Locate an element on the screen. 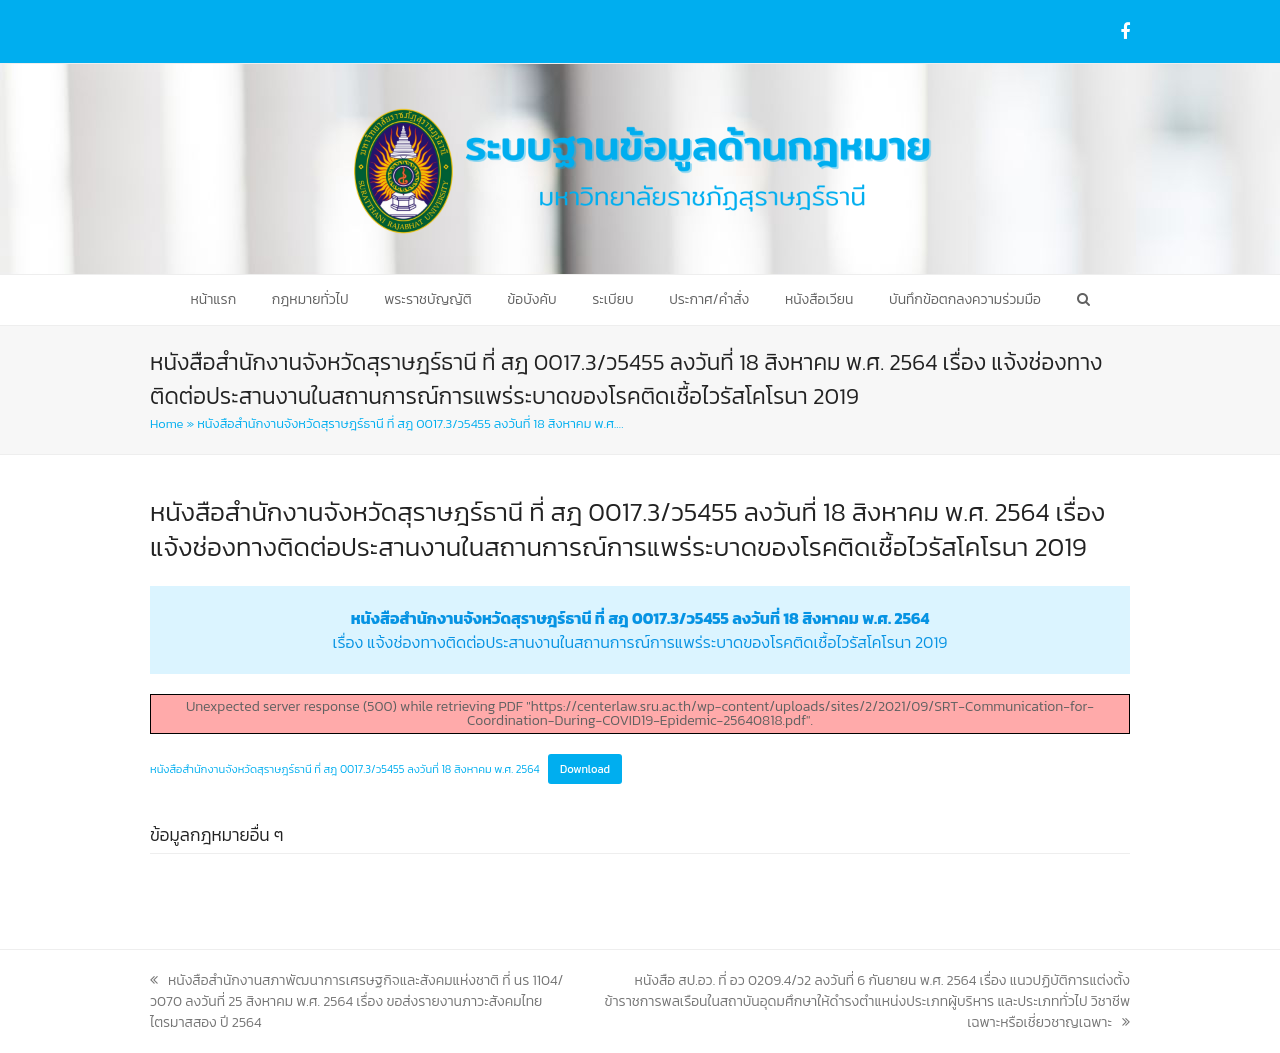  Download is located at coordinates (585, 769).